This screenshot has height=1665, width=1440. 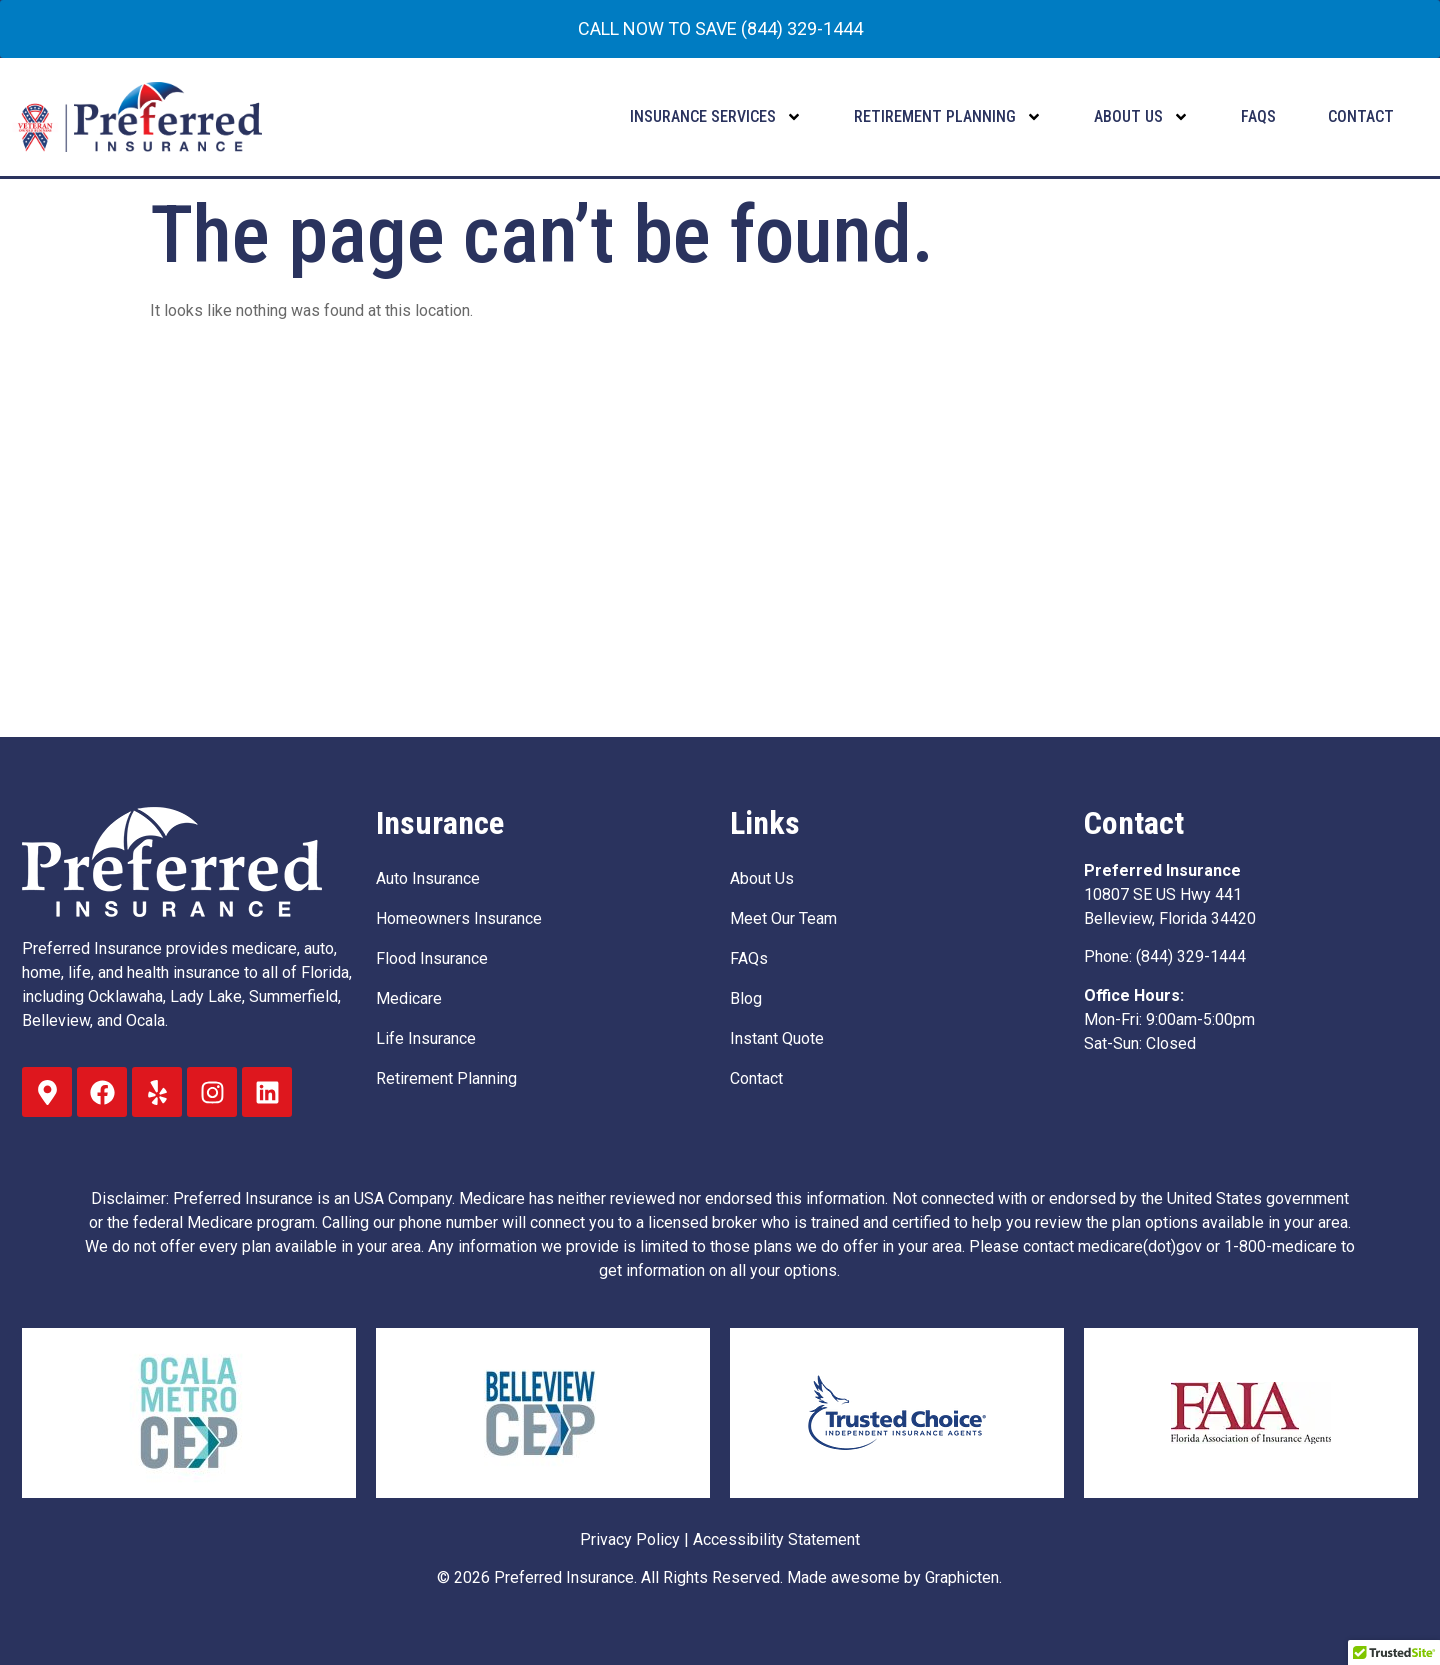 What do you see at coordinates (716, 117) in the screenshot?
I see `Insurance Services` at bounding box center [716, 117].